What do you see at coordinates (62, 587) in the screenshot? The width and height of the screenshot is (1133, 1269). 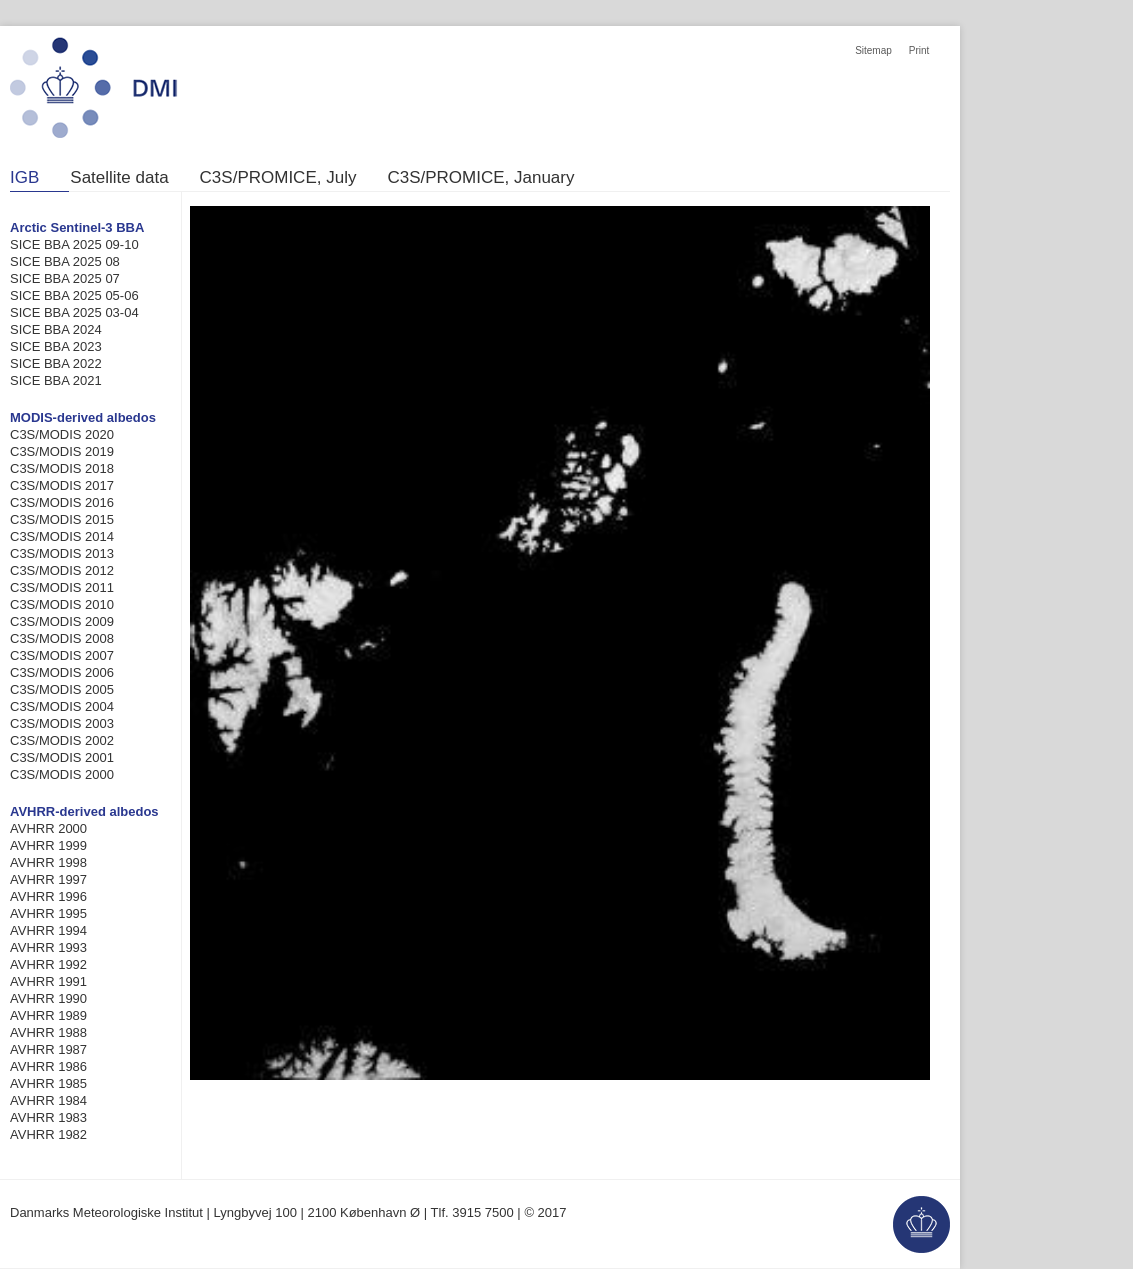 I see `C3S/MODIS 2011` at bounding box center [62, 587].